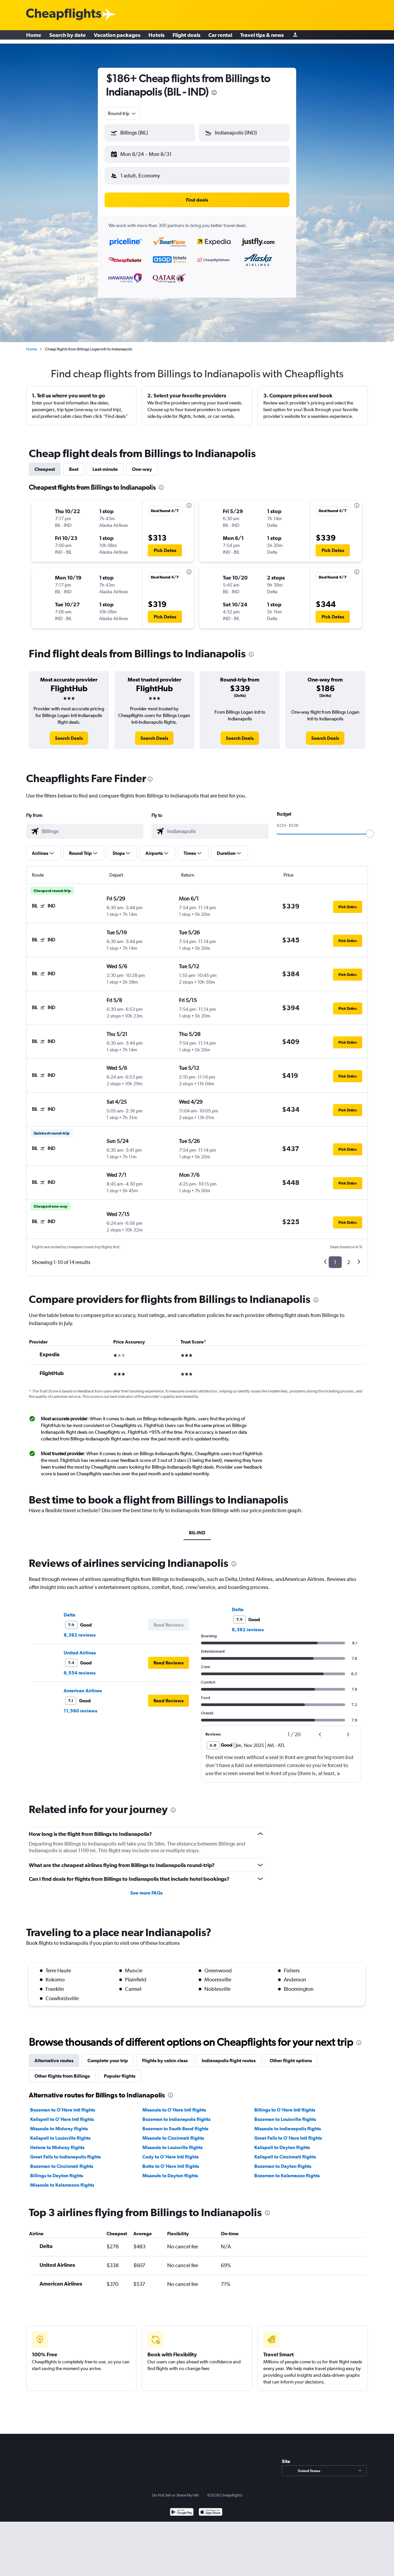 The height and width of the screenshot is (2576, 394). I want to click on Bozeman to Dayton flights, so click(282, 2160).